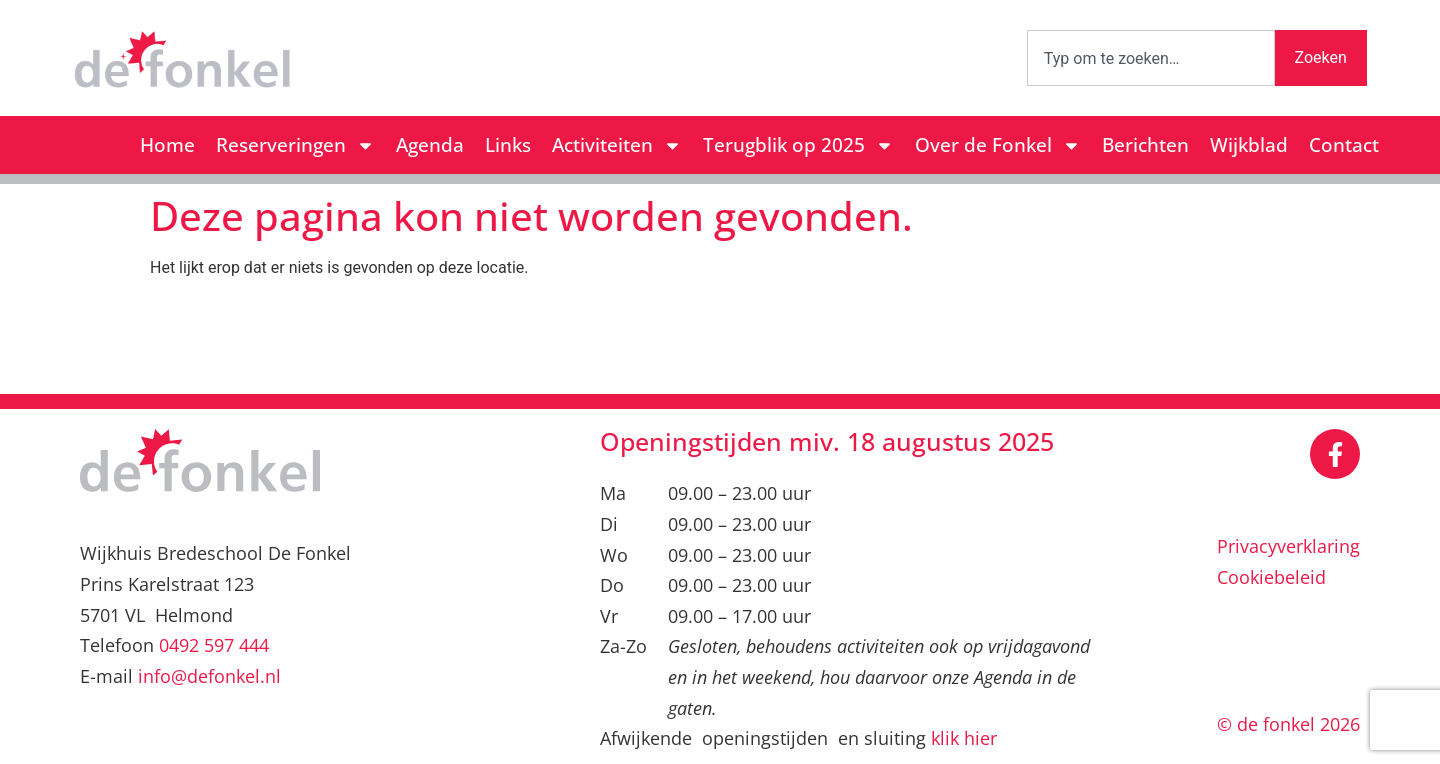 The image size is (1440, 764). Describe the element at coordinates (1151, 58) in the screenshot. I see `[combobox]` at that location.